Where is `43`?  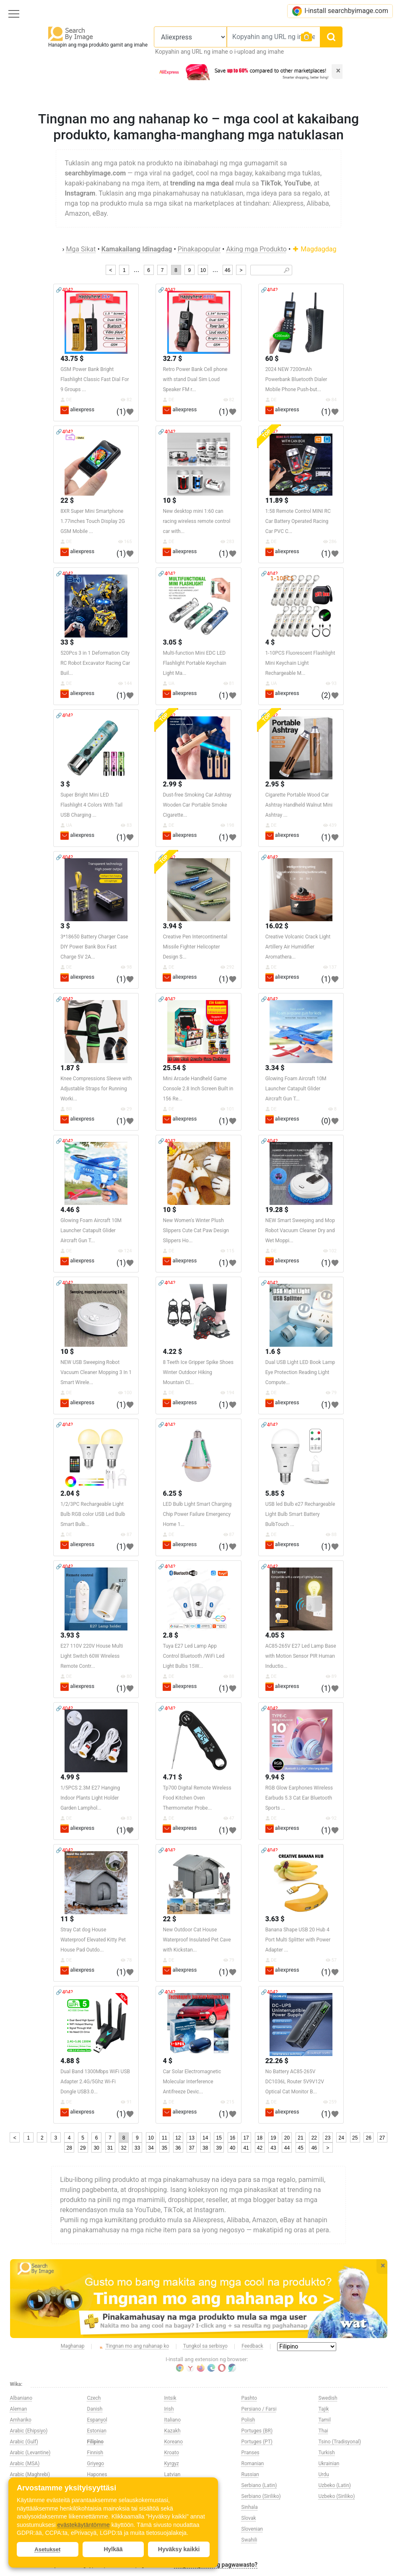 43 is located at coordinates (273, 2148).